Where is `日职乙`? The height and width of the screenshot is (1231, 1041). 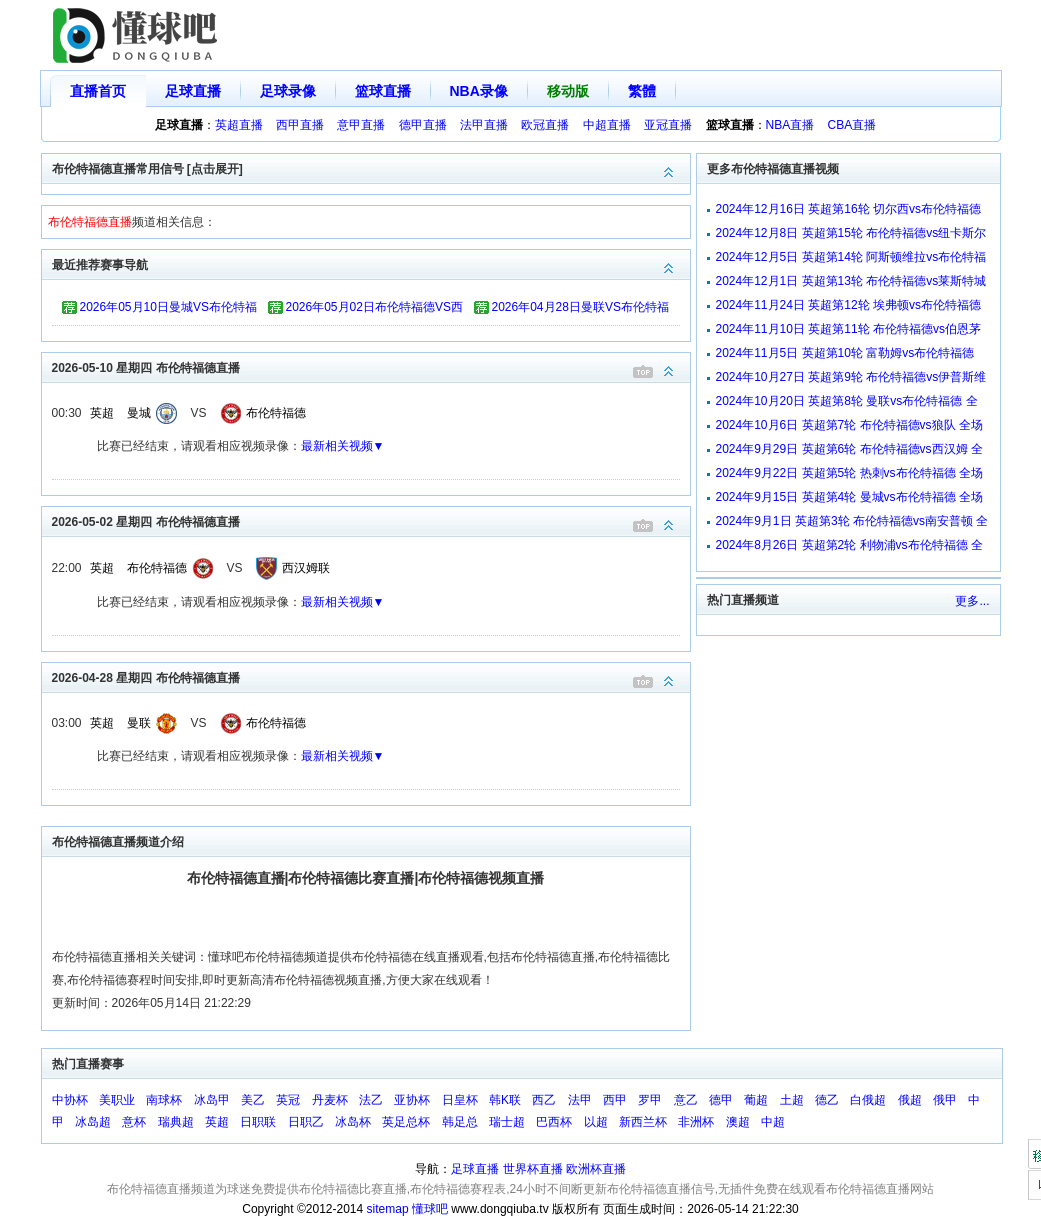
日职乙 is located at coordinates (306, 1122).